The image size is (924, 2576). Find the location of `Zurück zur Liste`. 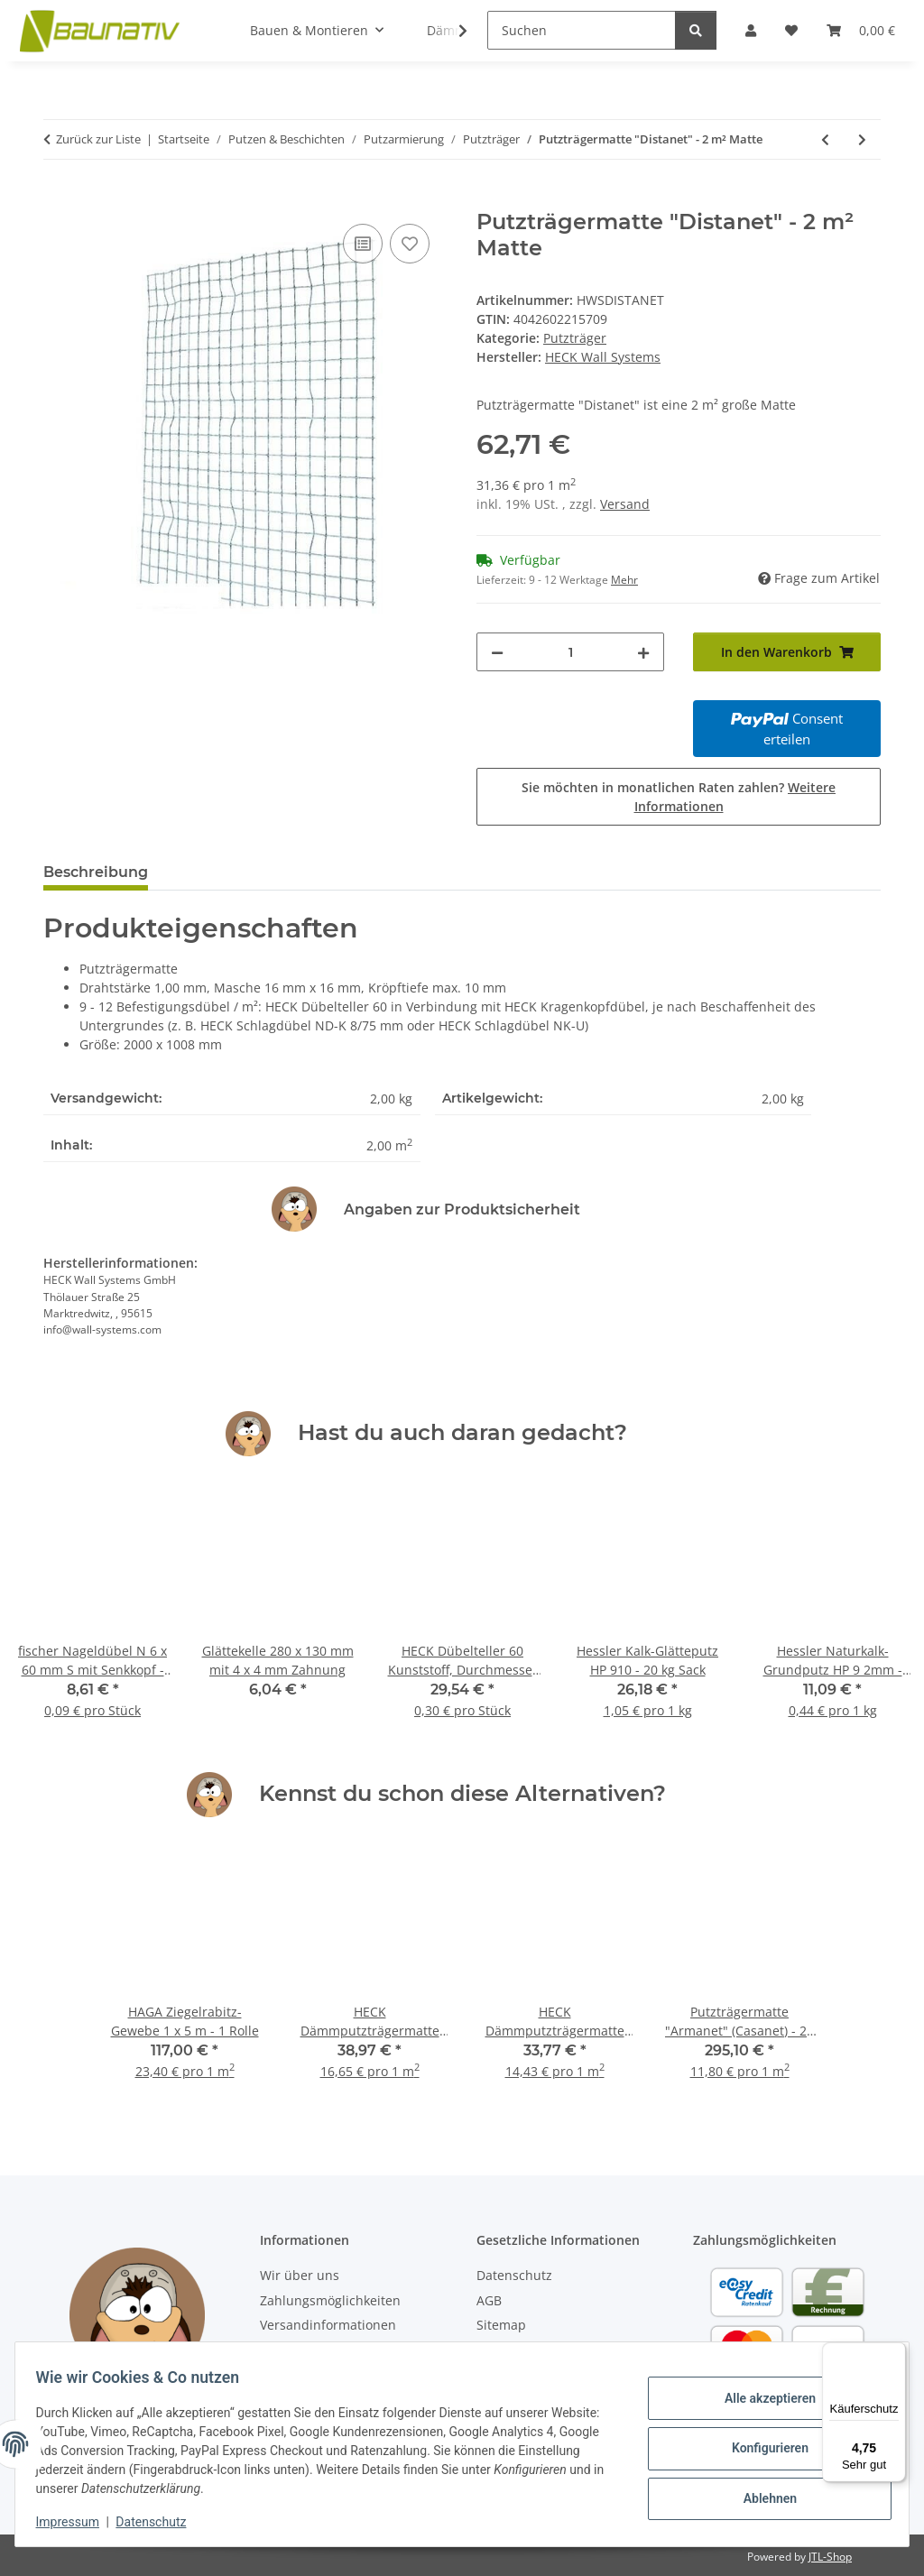

Zurück zur Liste is located at coordinates (98, 139).